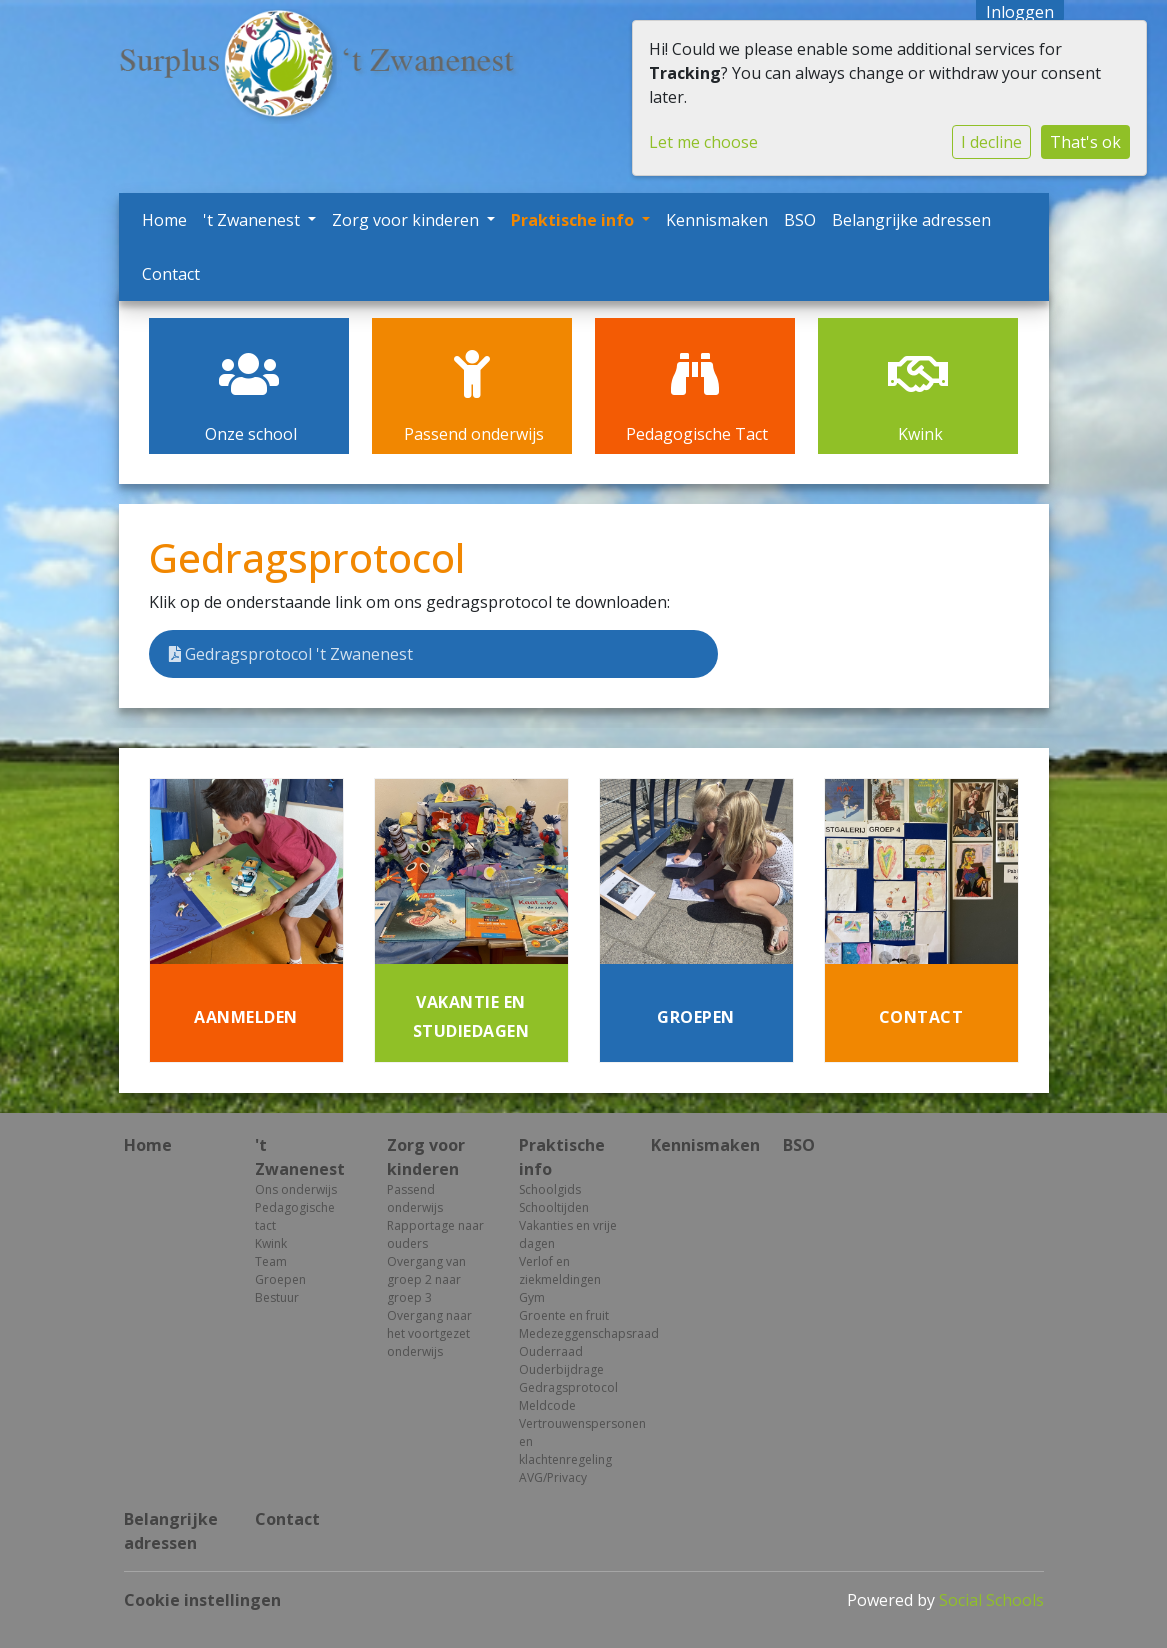 This screenshot has width=1167, height=1648. What do you see at coordinates (991, 1600) in the screenshot?
I see `Social Schools` at bounding box center [991, 1600].